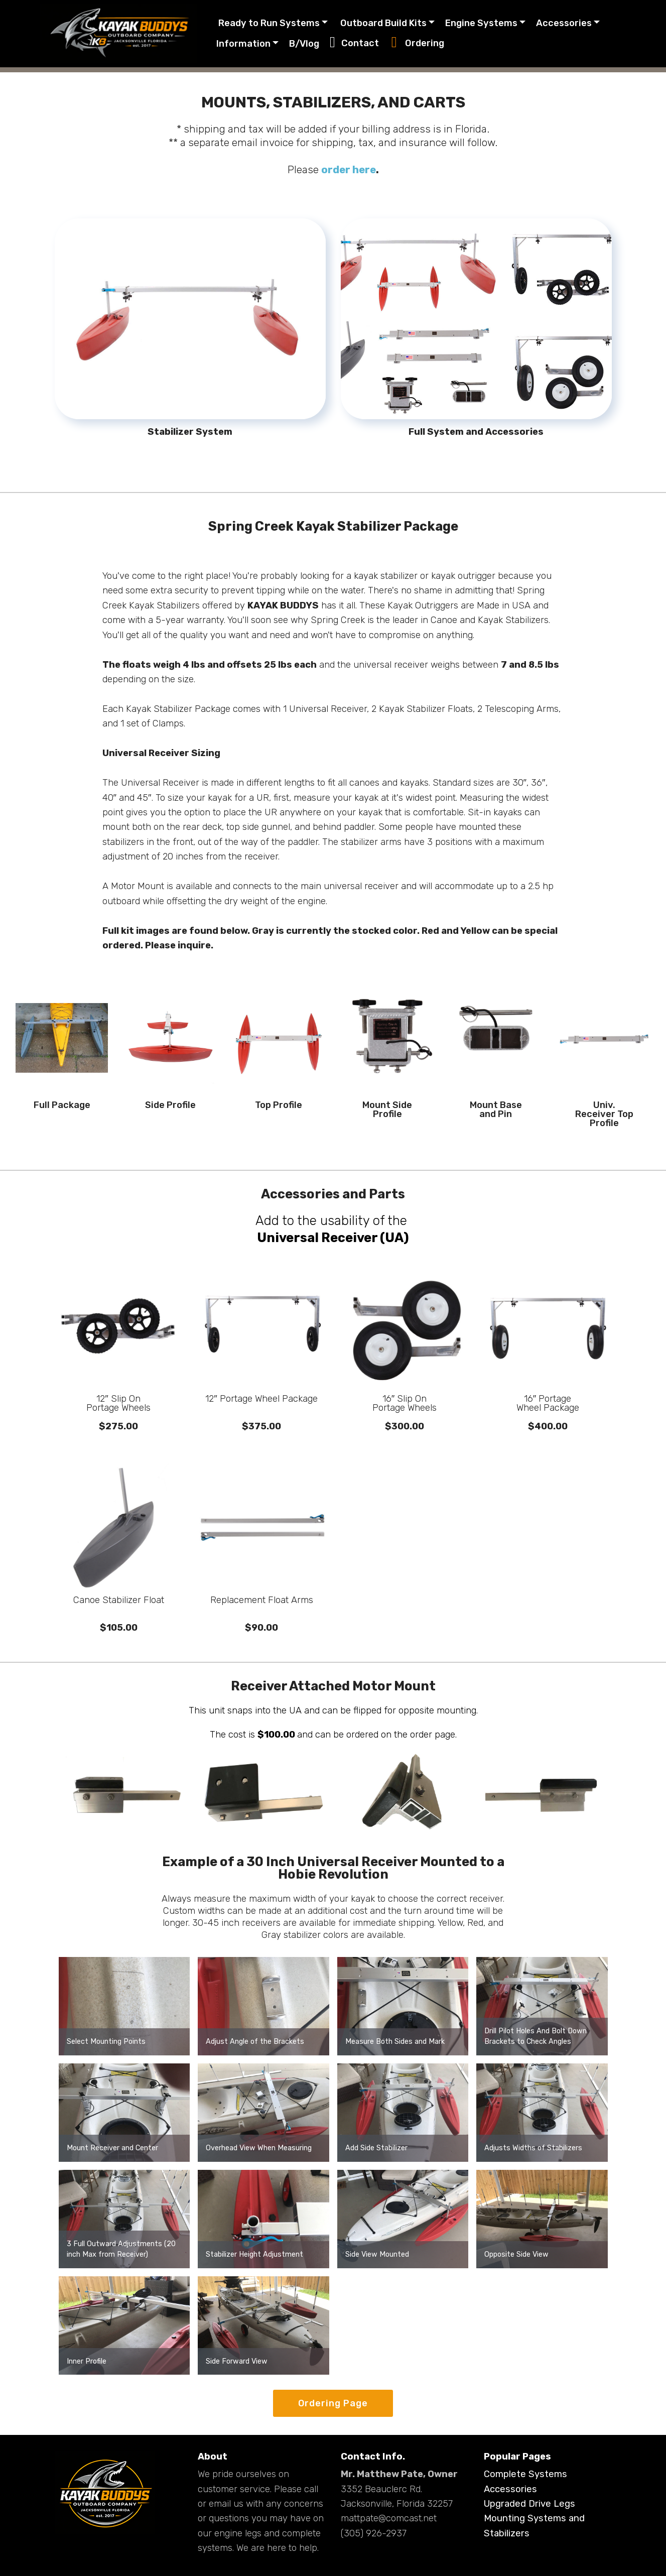 The width and height of the screenshot is (666, 2576). I want to click on Outboard Build Kits, so click(383, 23).